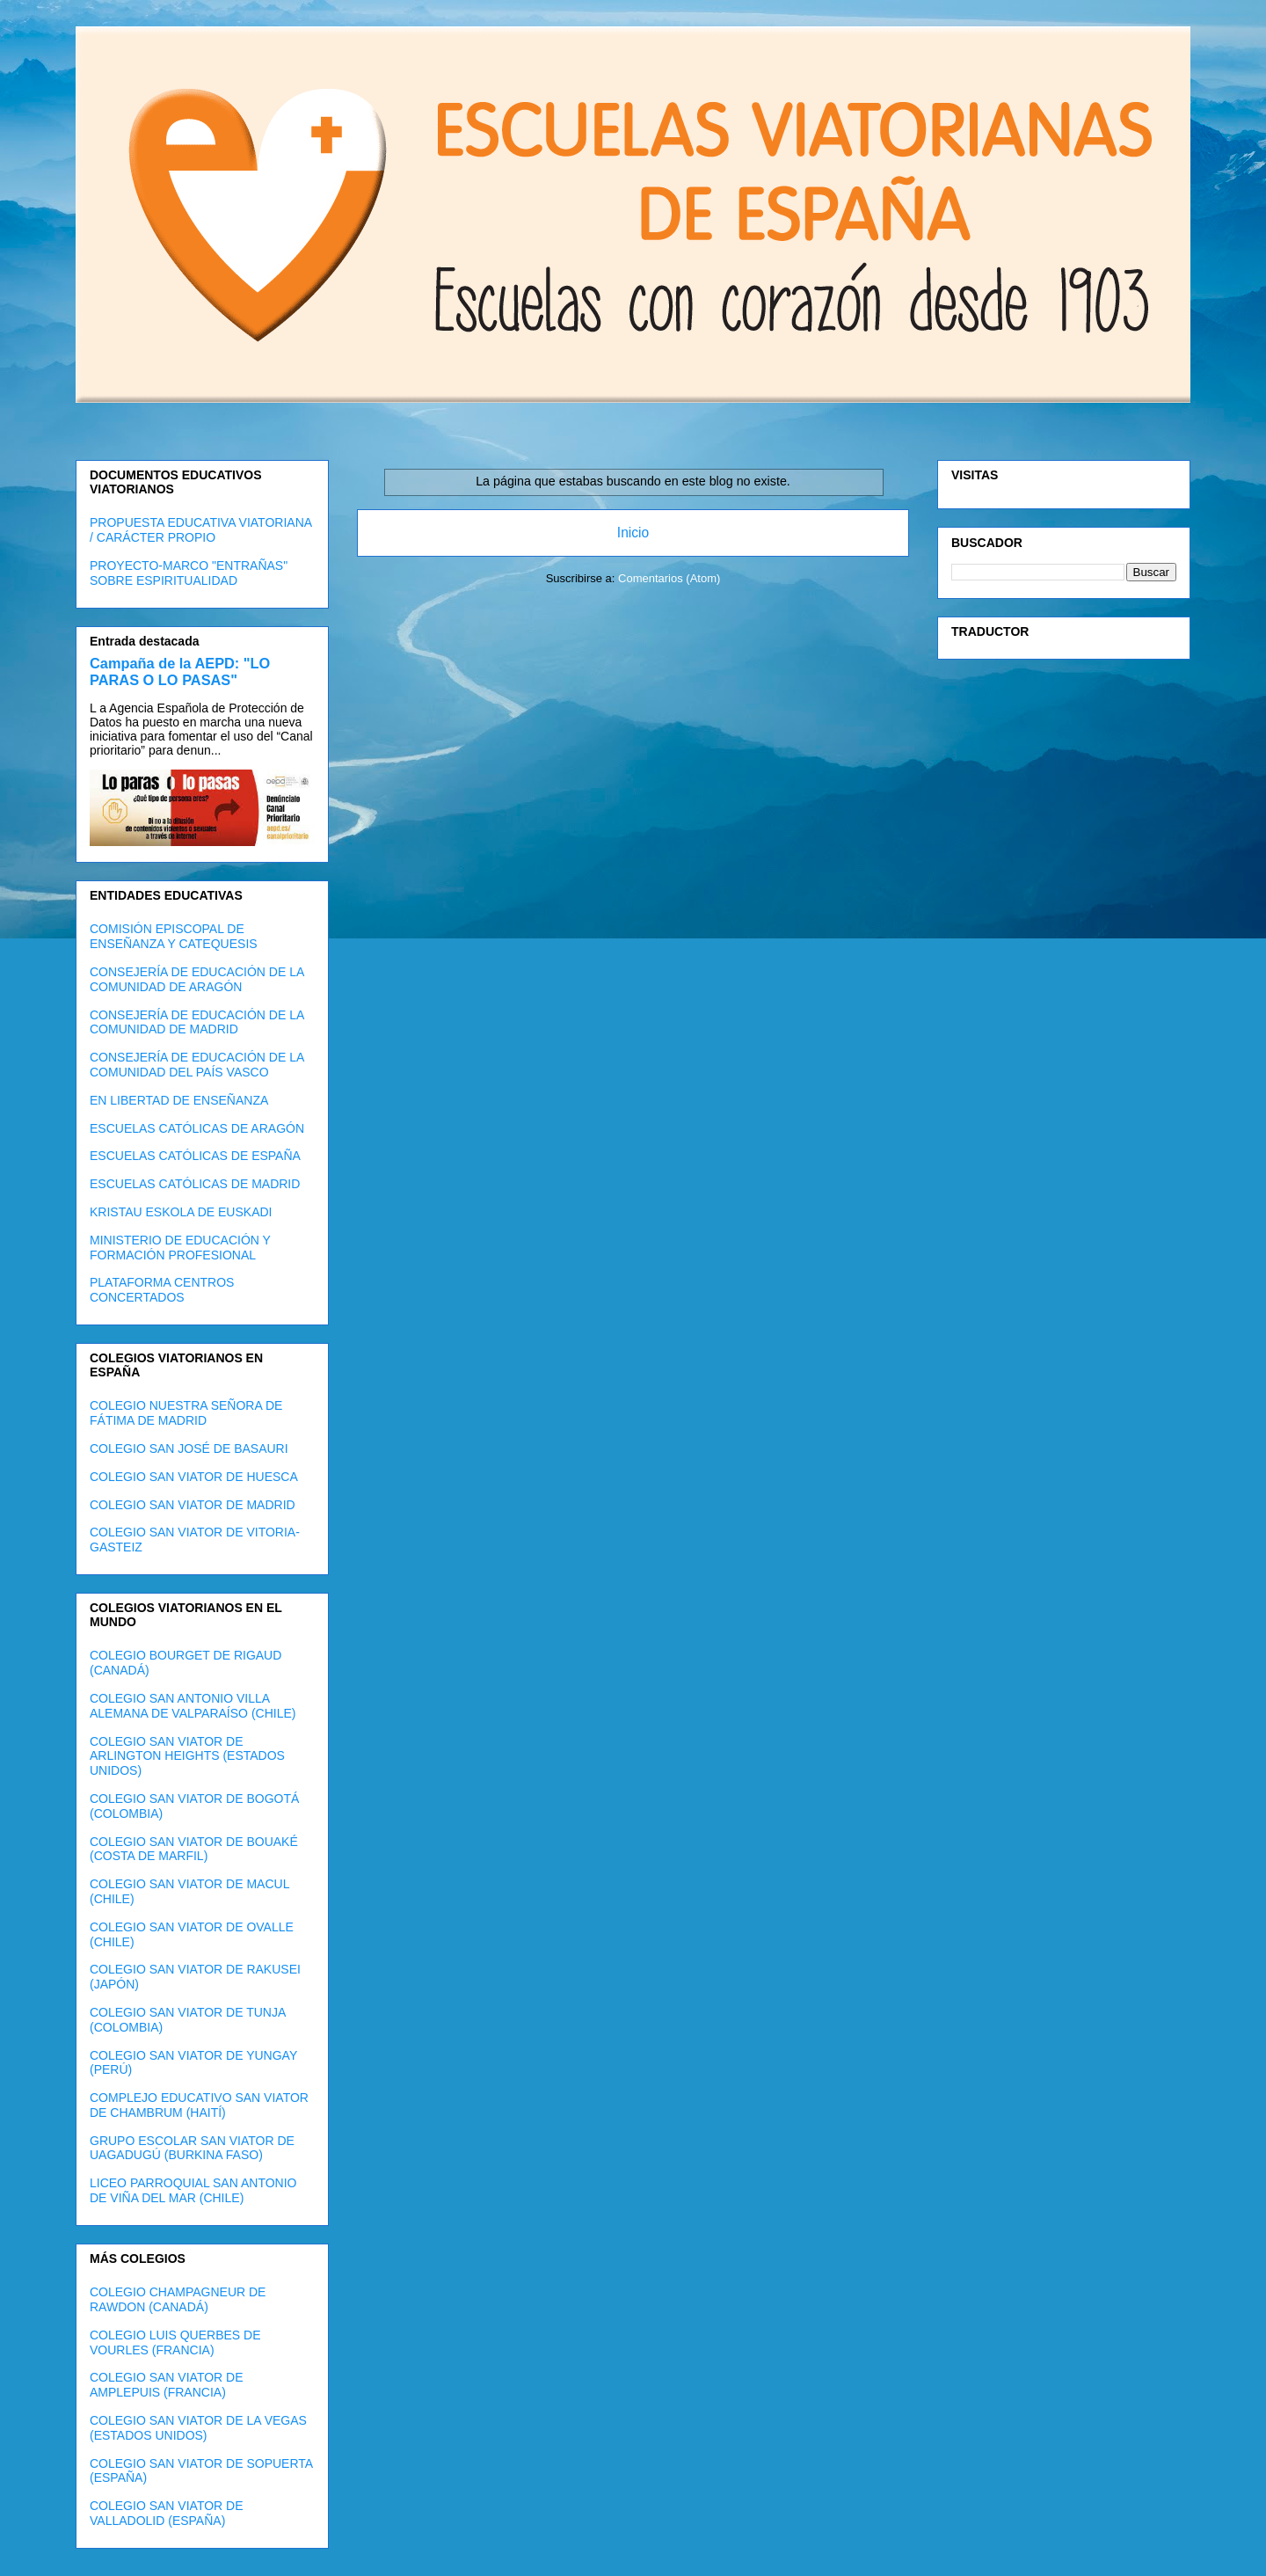 This screenshot has height=2576, width=1266. I want to click on COLEGIO SAN ANTONIO VILLA ALEMANA DE VALPARAÍSO (CHILE), so click(192, 1705).